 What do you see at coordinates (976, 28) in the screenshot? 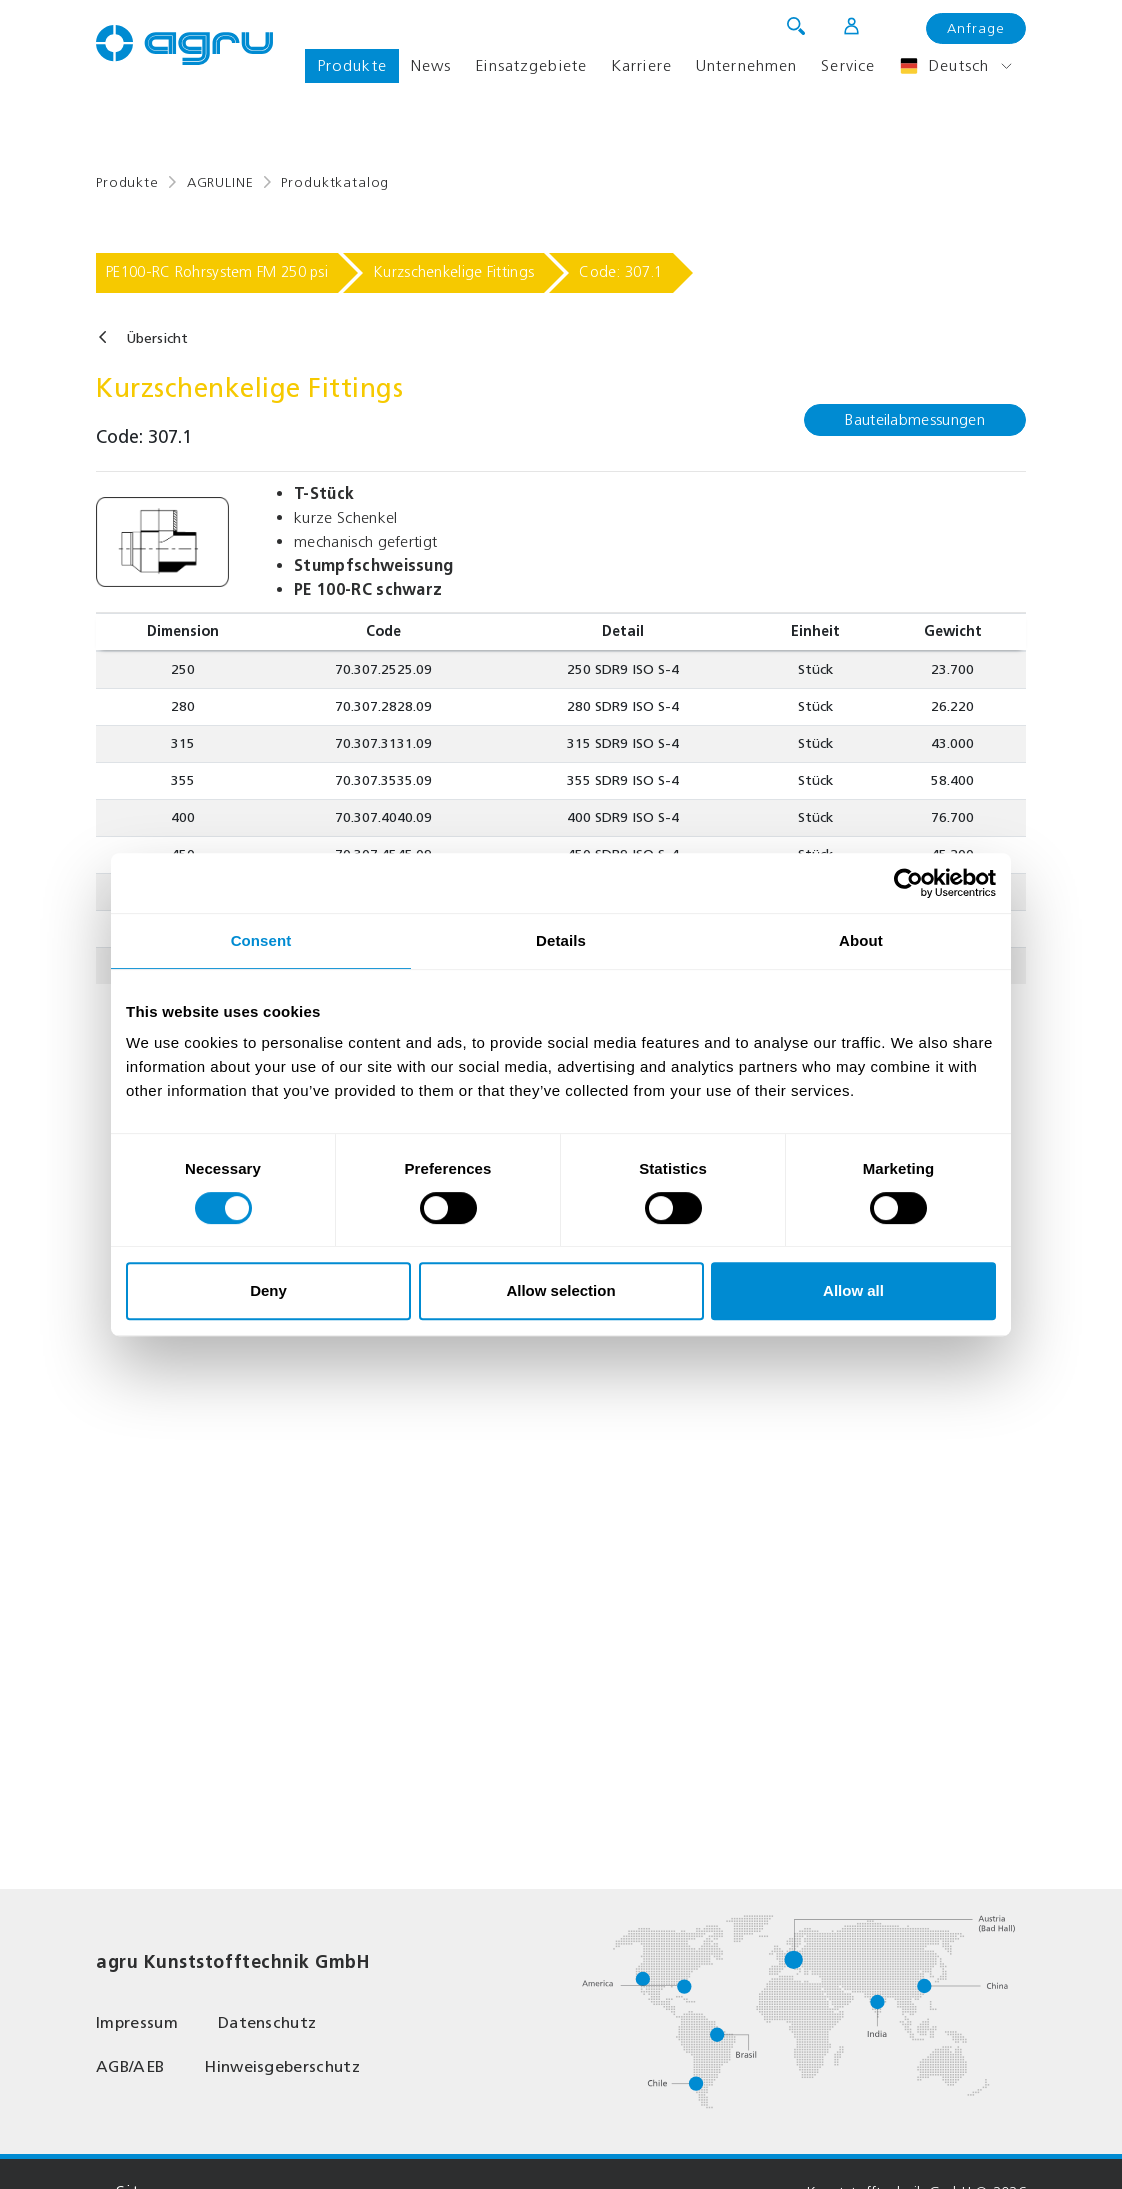
I see `Anfrage` at bounding box center [976, 28].